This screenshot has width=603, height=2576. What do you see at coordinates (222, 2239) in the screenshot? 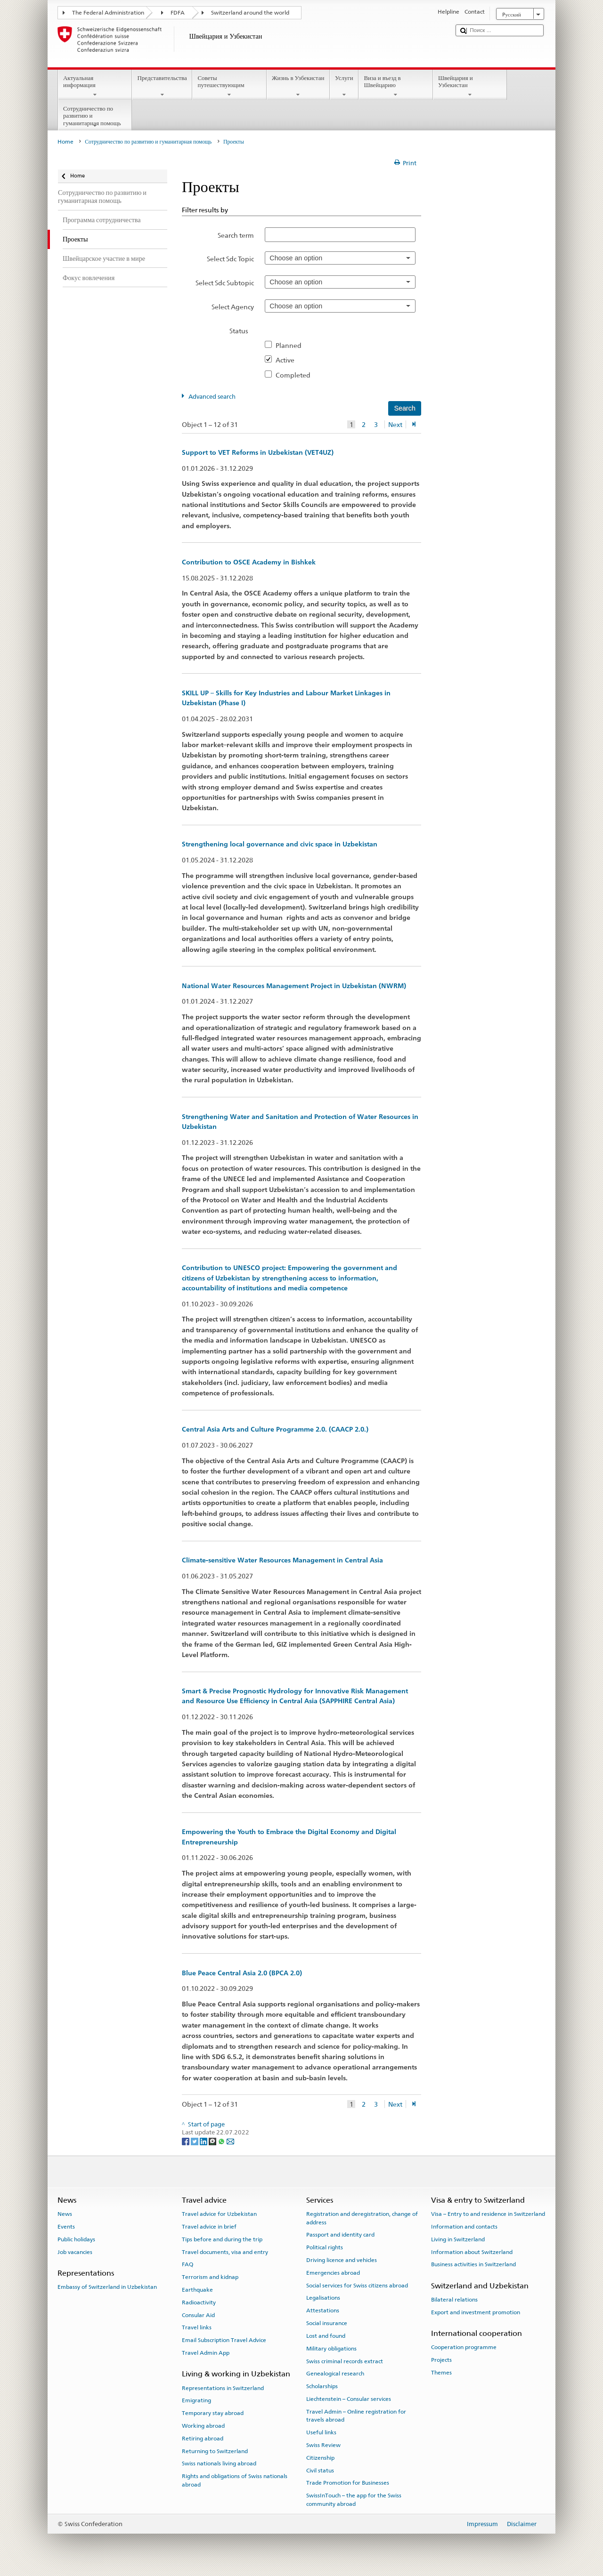
I see `Tips before and during the trip` at bounding box center [222, 2239].